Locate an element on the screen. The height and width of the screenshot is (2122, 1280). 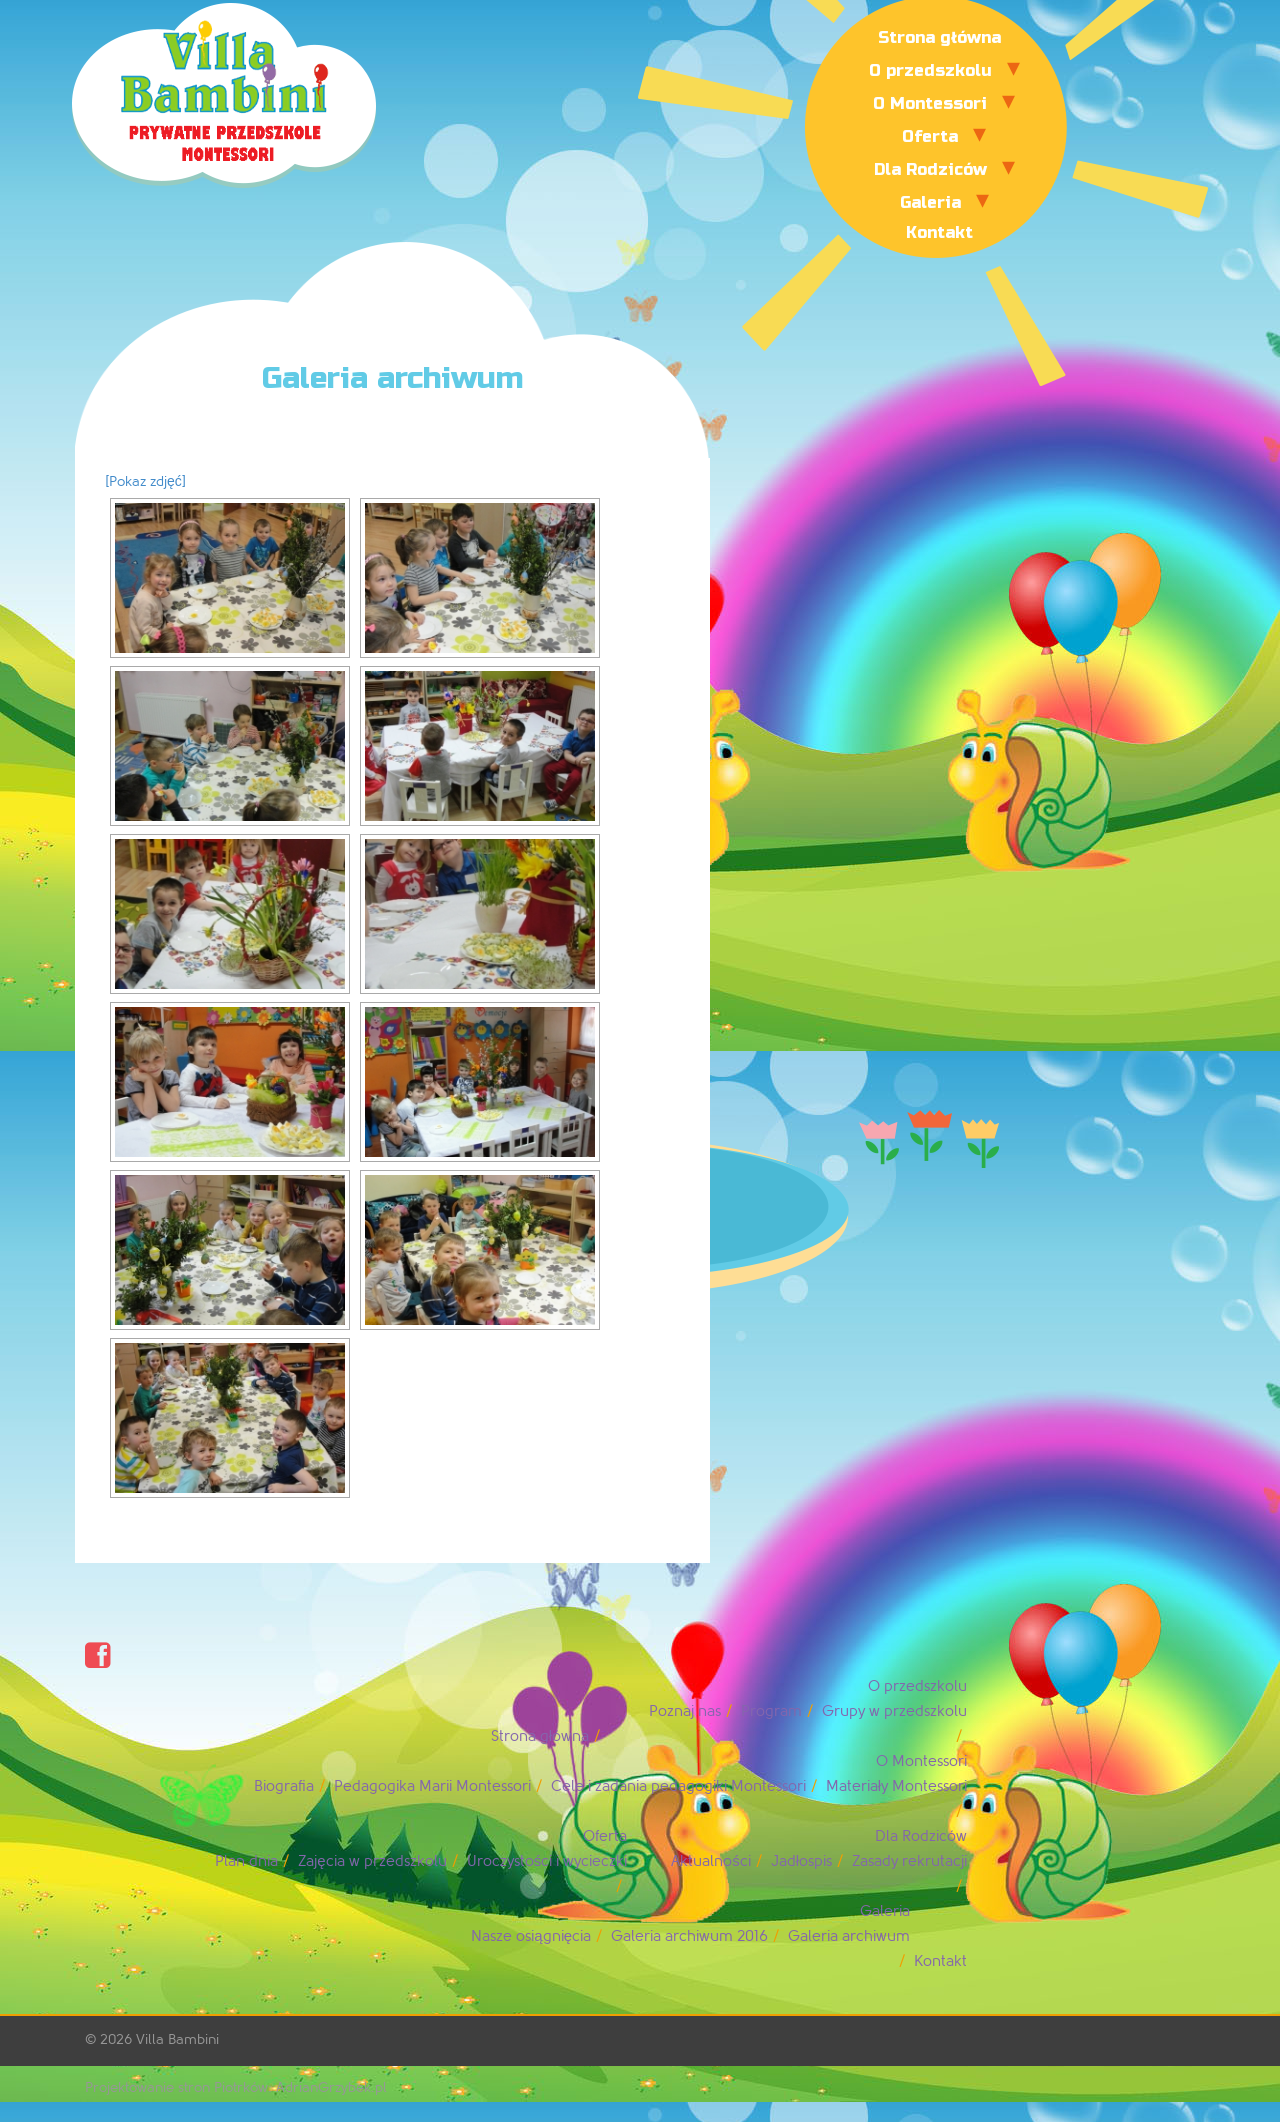
Dla Rodziców is located at coordinates (930, 169).